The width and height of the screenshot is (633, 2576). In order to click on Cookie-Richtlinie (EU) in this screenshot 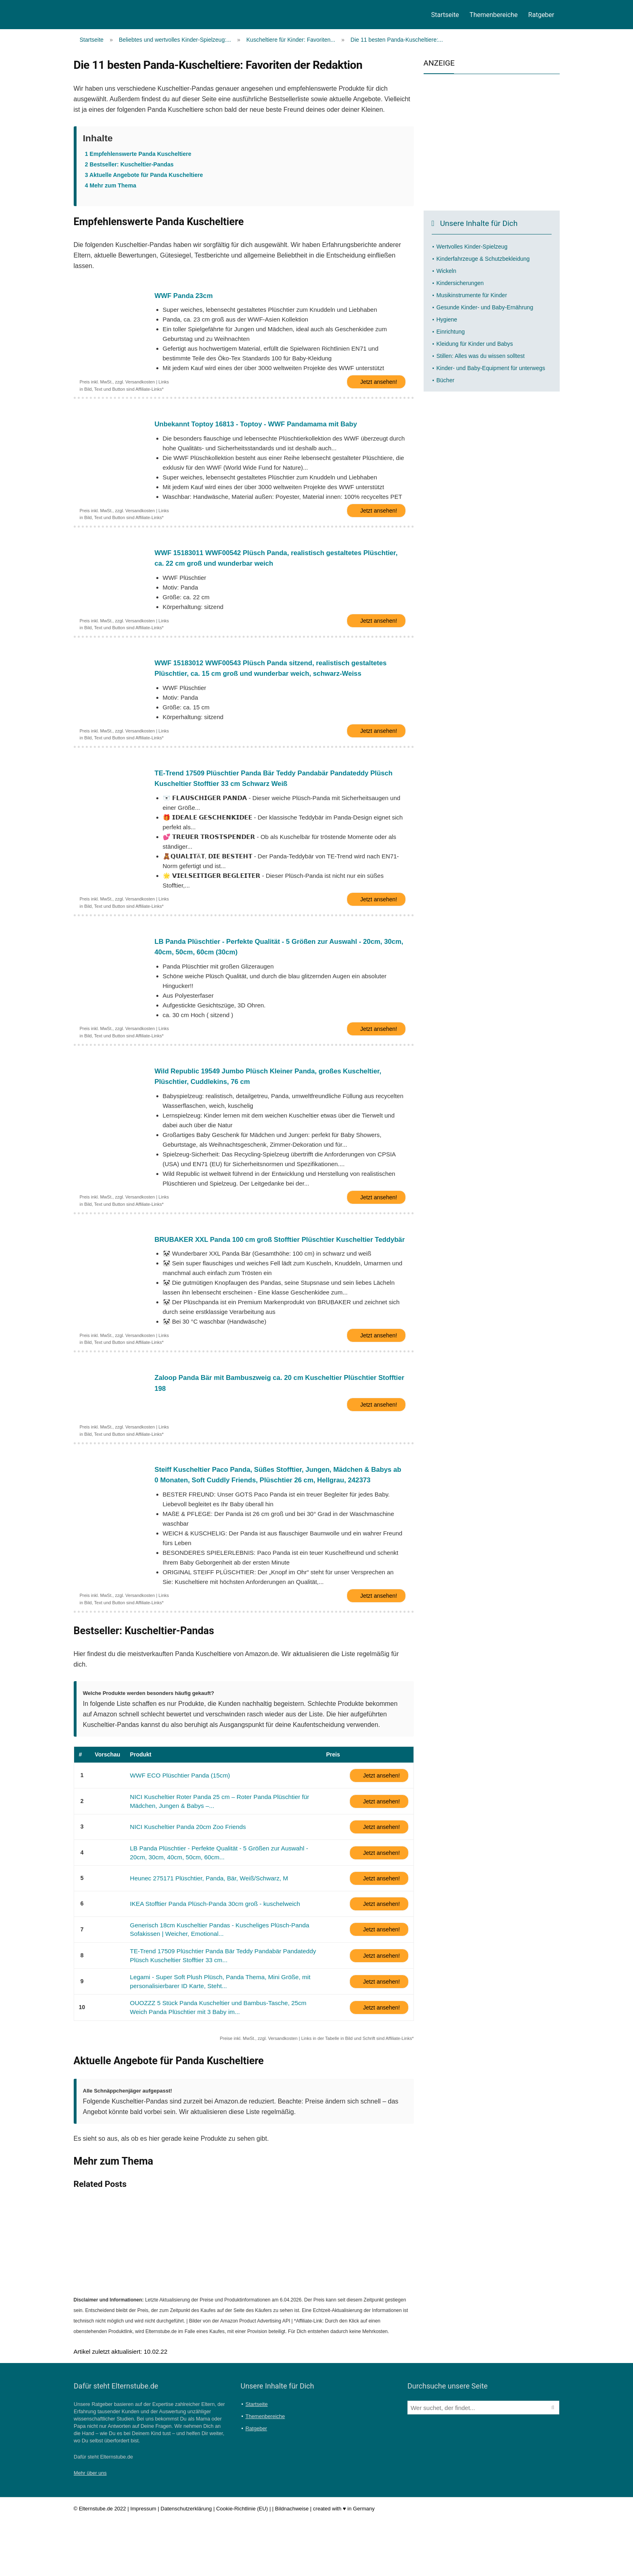, I will do `click(242, 2565)`.